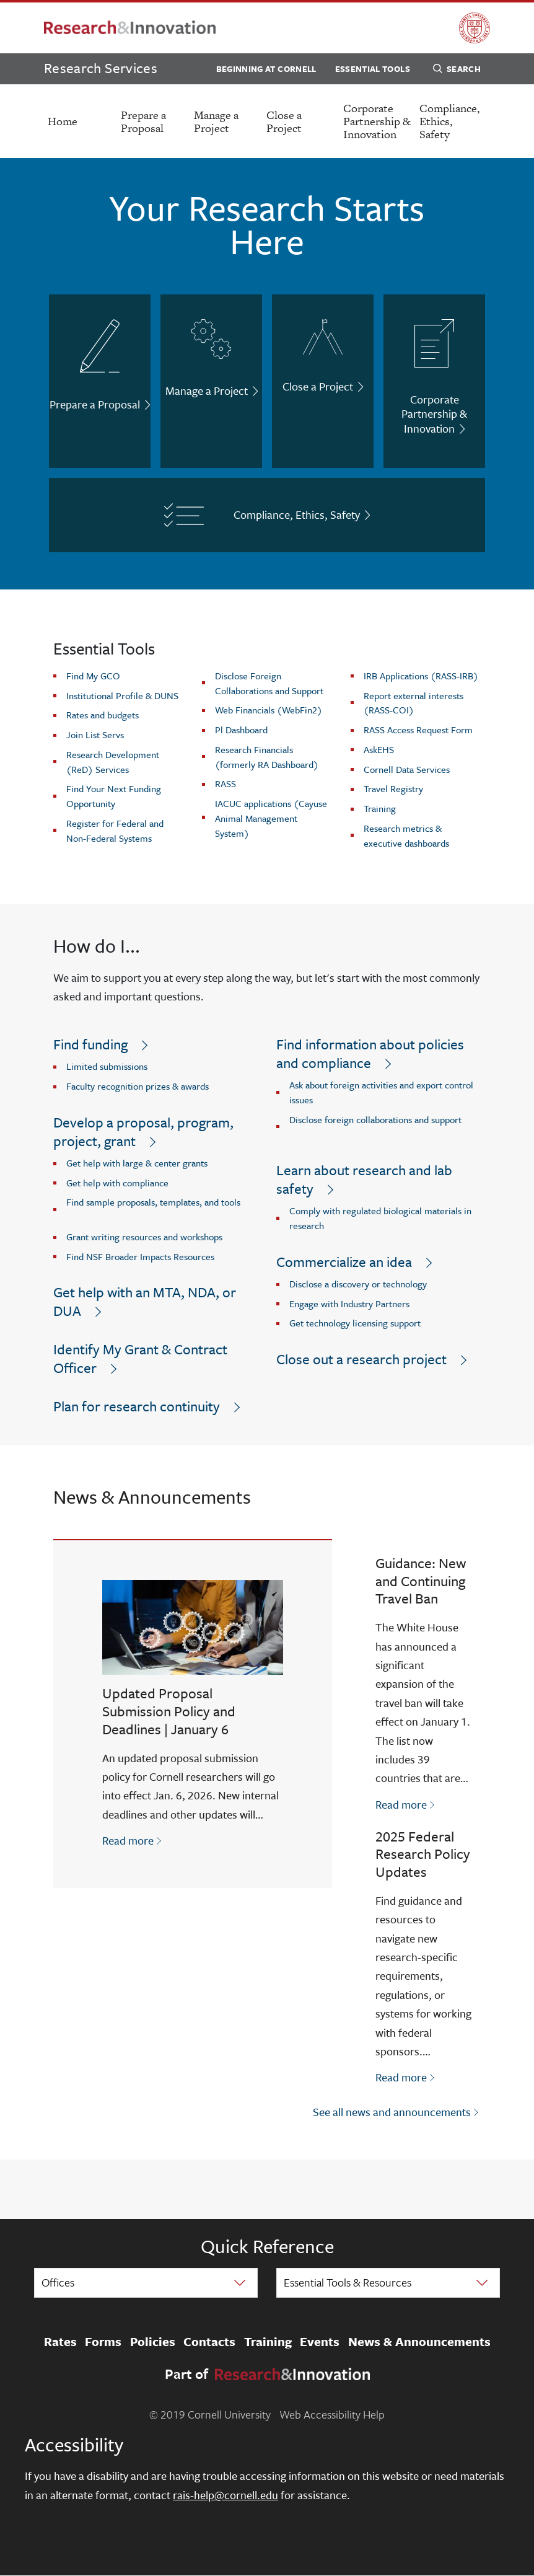 This screenshot has width=534, height=2576. Describe the element at coordinates (380, 808) in the screenshot. I see `Training` at that location.